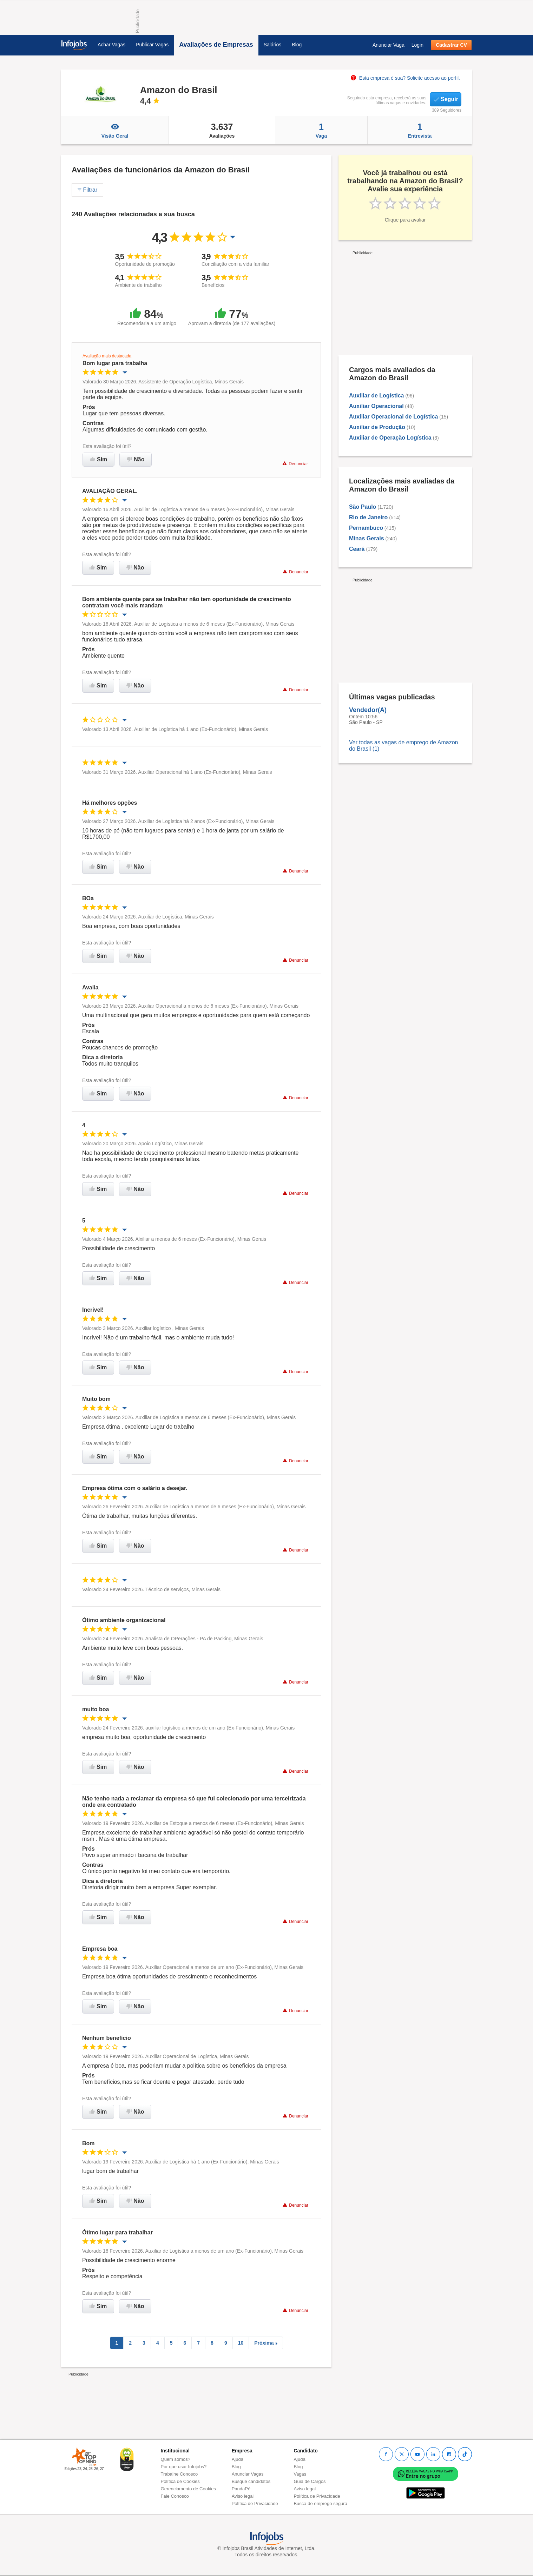 Image resolution: width=533 pixels, height=2576 pixels. Describe the element at coordinates (451, 45) in the screenshot. I see `Cadastrar CV` at that location.